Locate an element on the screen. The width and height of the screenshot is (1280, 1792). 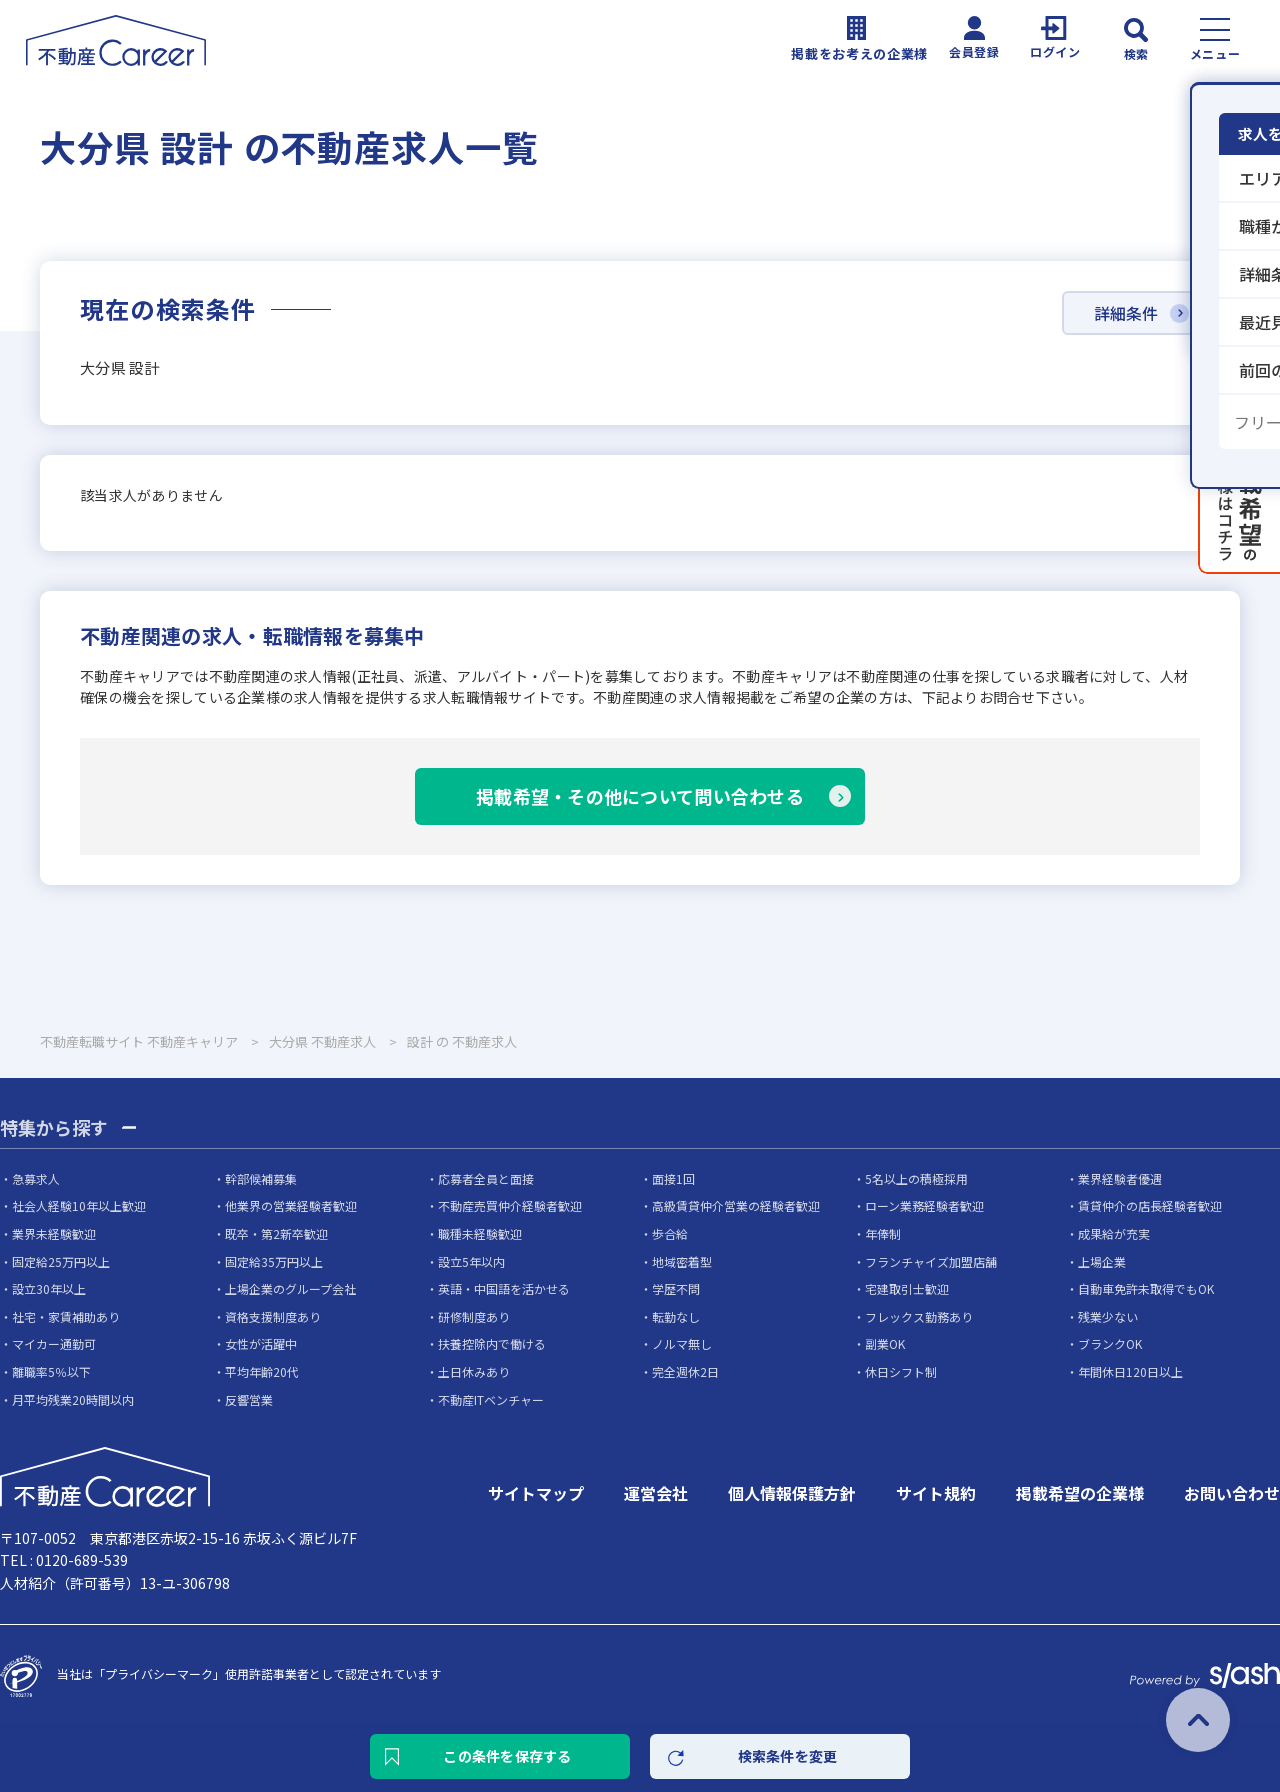
離職率5％以下 is located at coordinates (51, 1371).